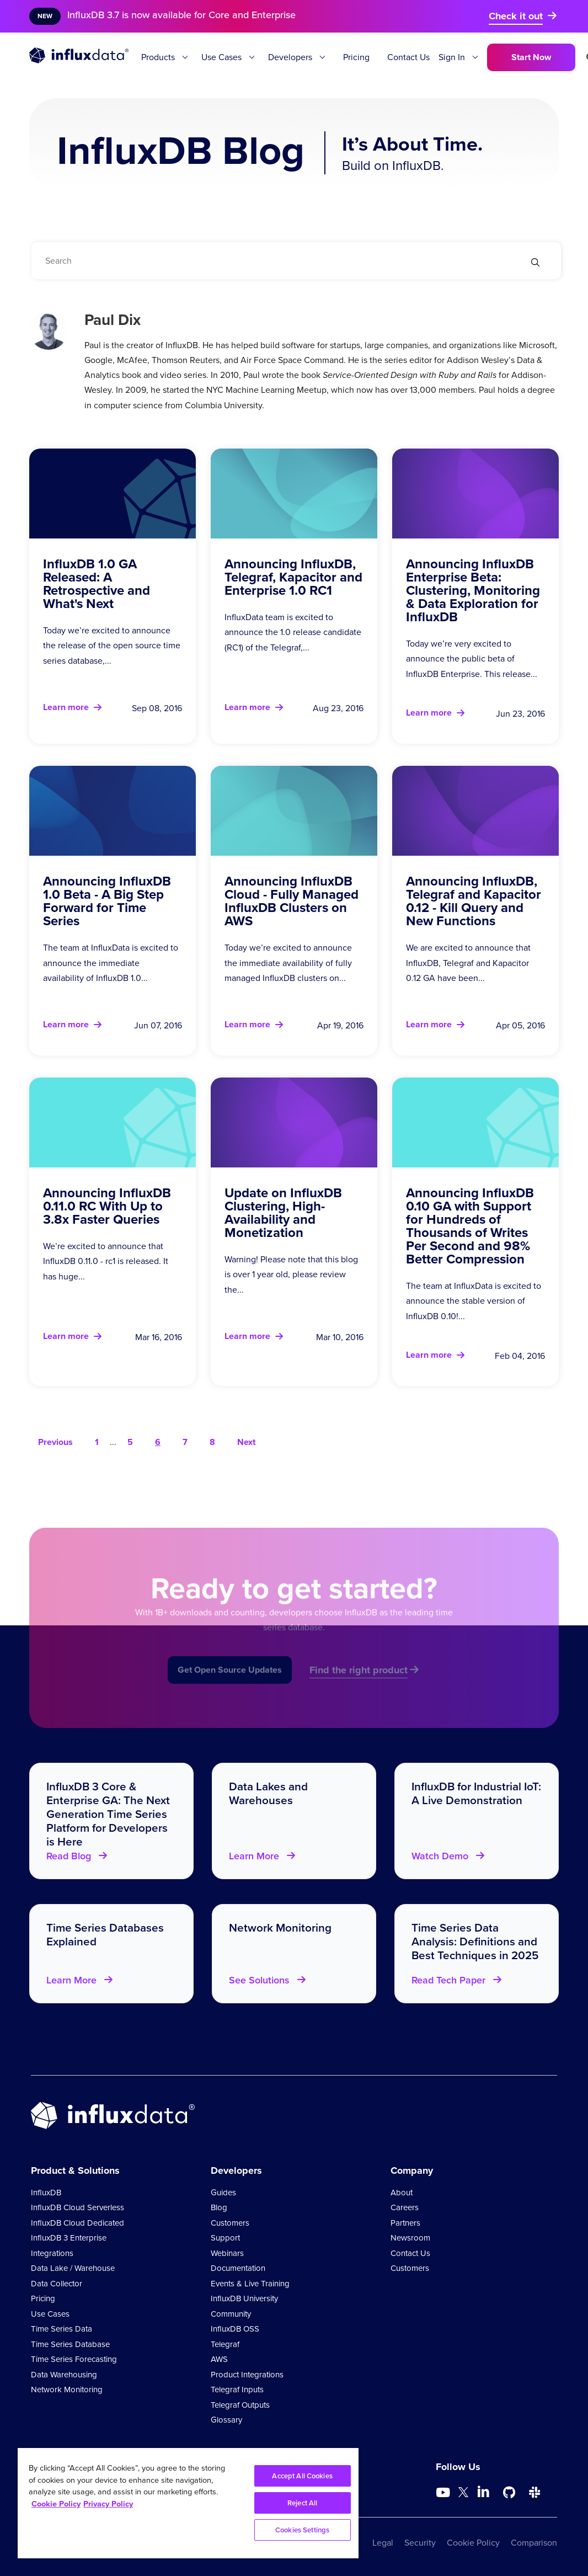 Image resolution: width=588 pixels, height=2576 pixels. What do you see at coordinates (157, 708) in the screenshot?
I see `Sep 08, 2016` at bounding box center [157, 708].